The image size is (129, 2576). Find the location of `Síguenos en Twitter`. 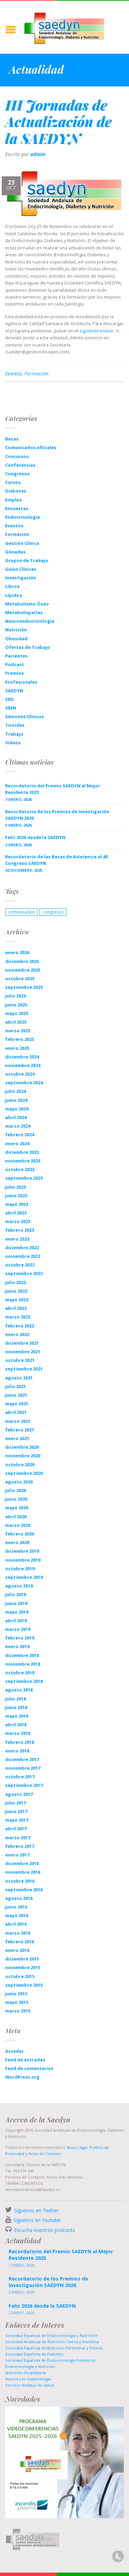

Síguenos en Twitter is located at coordinates (36, 2210).